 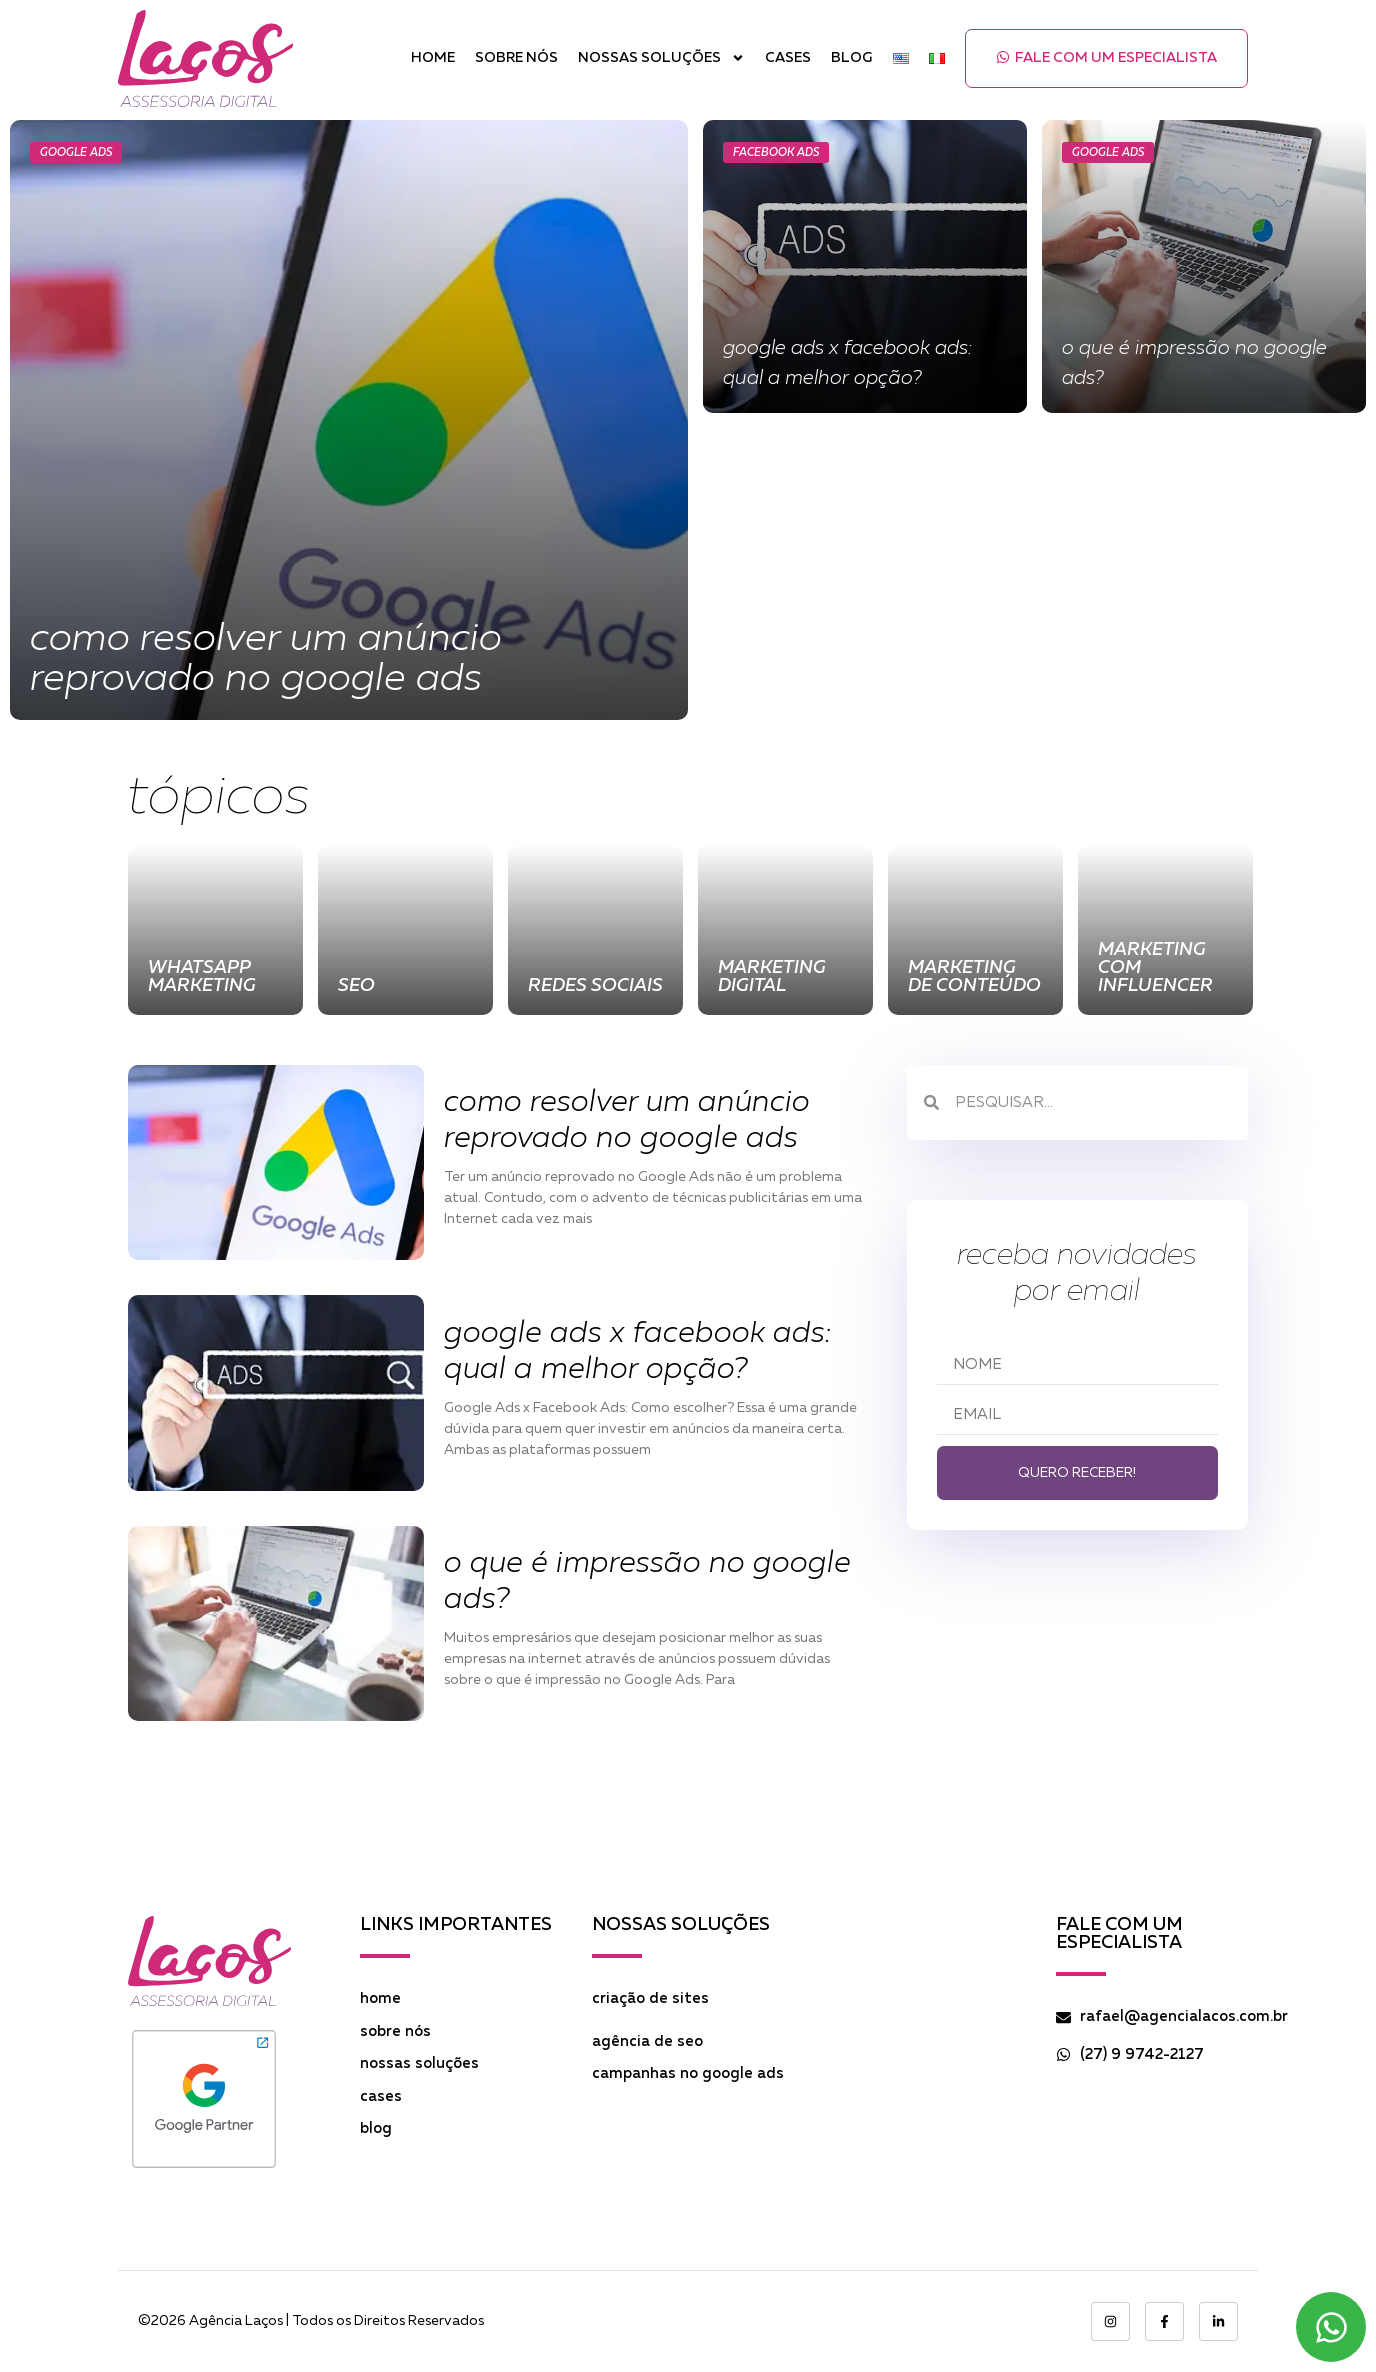 I want to click on Blog, so click(x=852, y=58).